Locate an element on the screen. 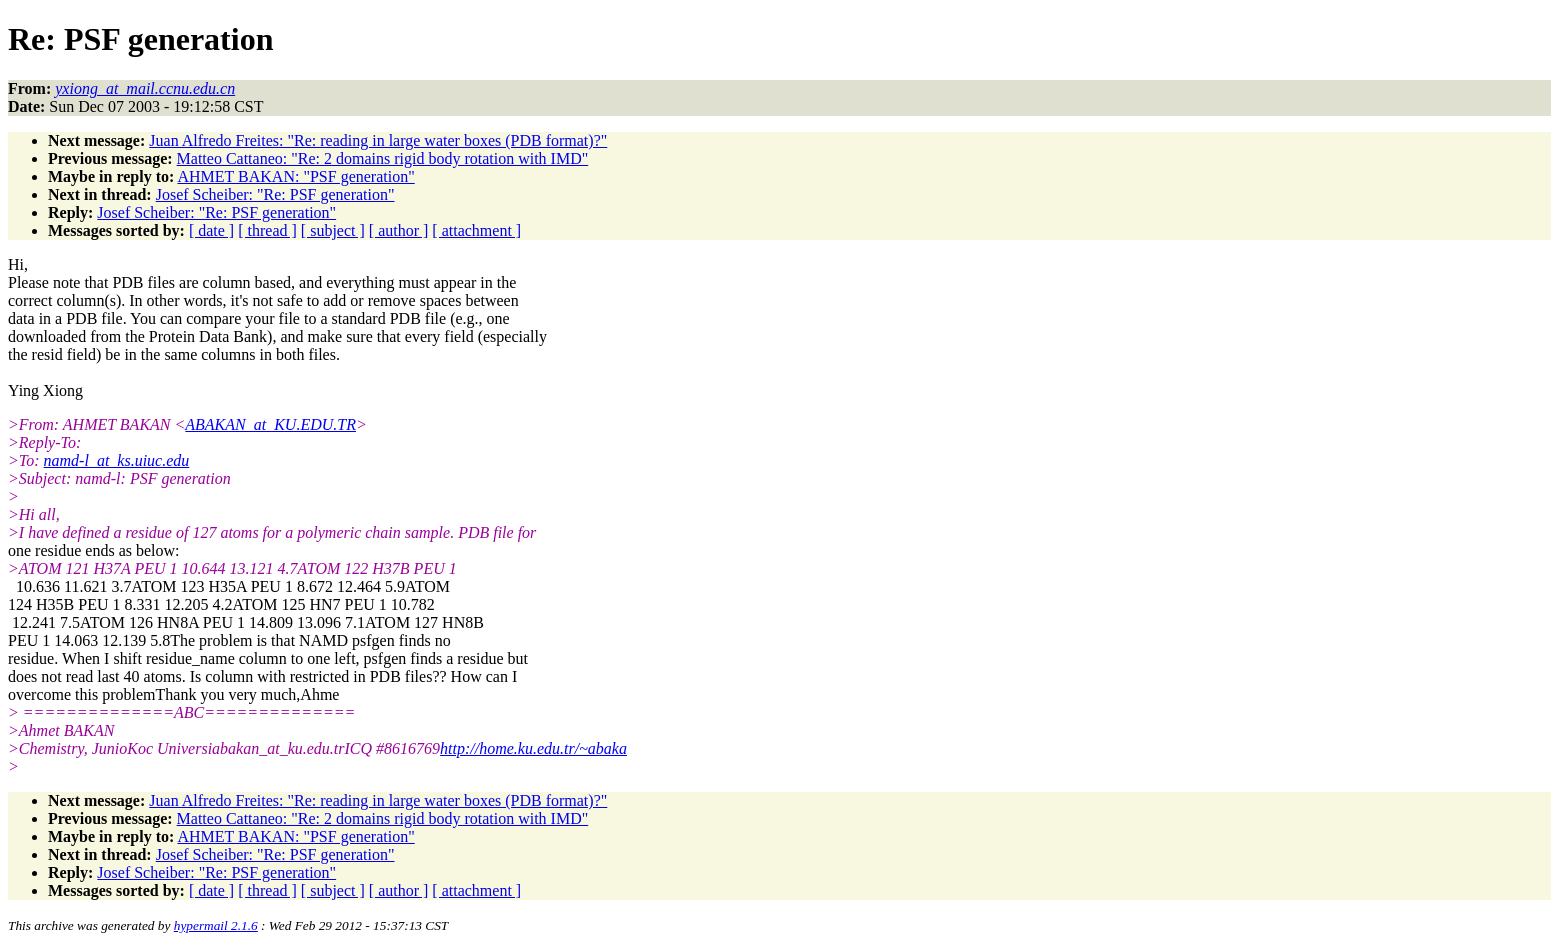 The height and width of the screenshot is (950, 1559). namd-l_at_ks.uiuc.edu is located at coordinates (117, 460).